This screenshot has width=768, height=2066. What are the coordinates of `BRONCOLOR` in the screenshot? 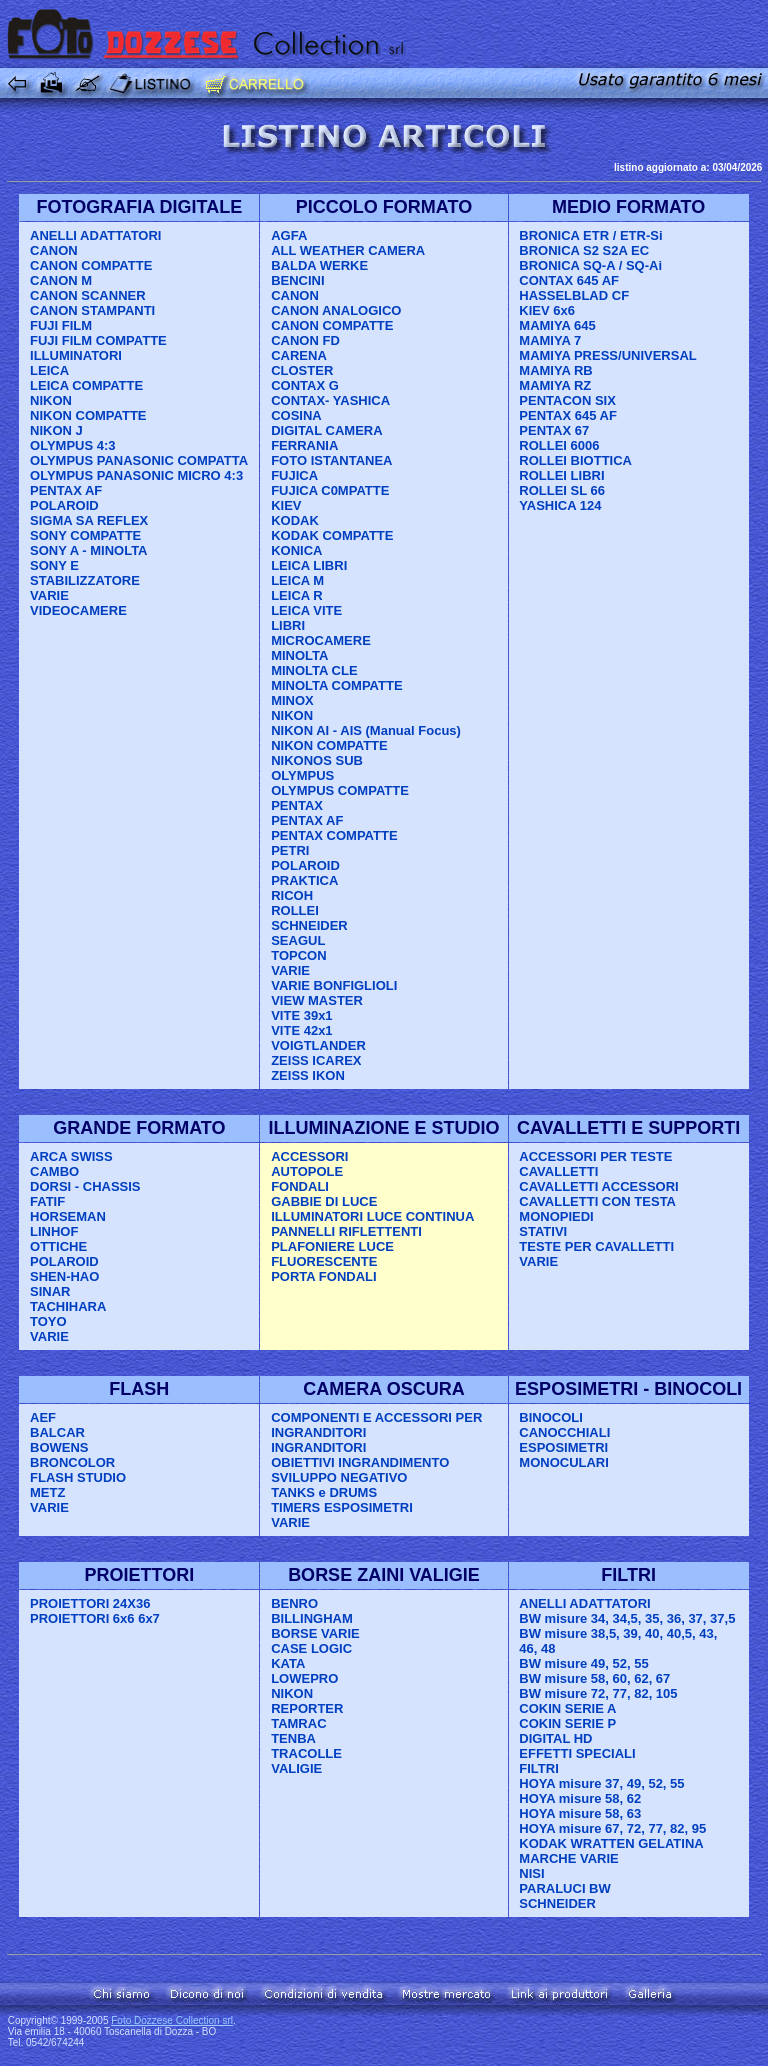 It's located at (72, 1462).